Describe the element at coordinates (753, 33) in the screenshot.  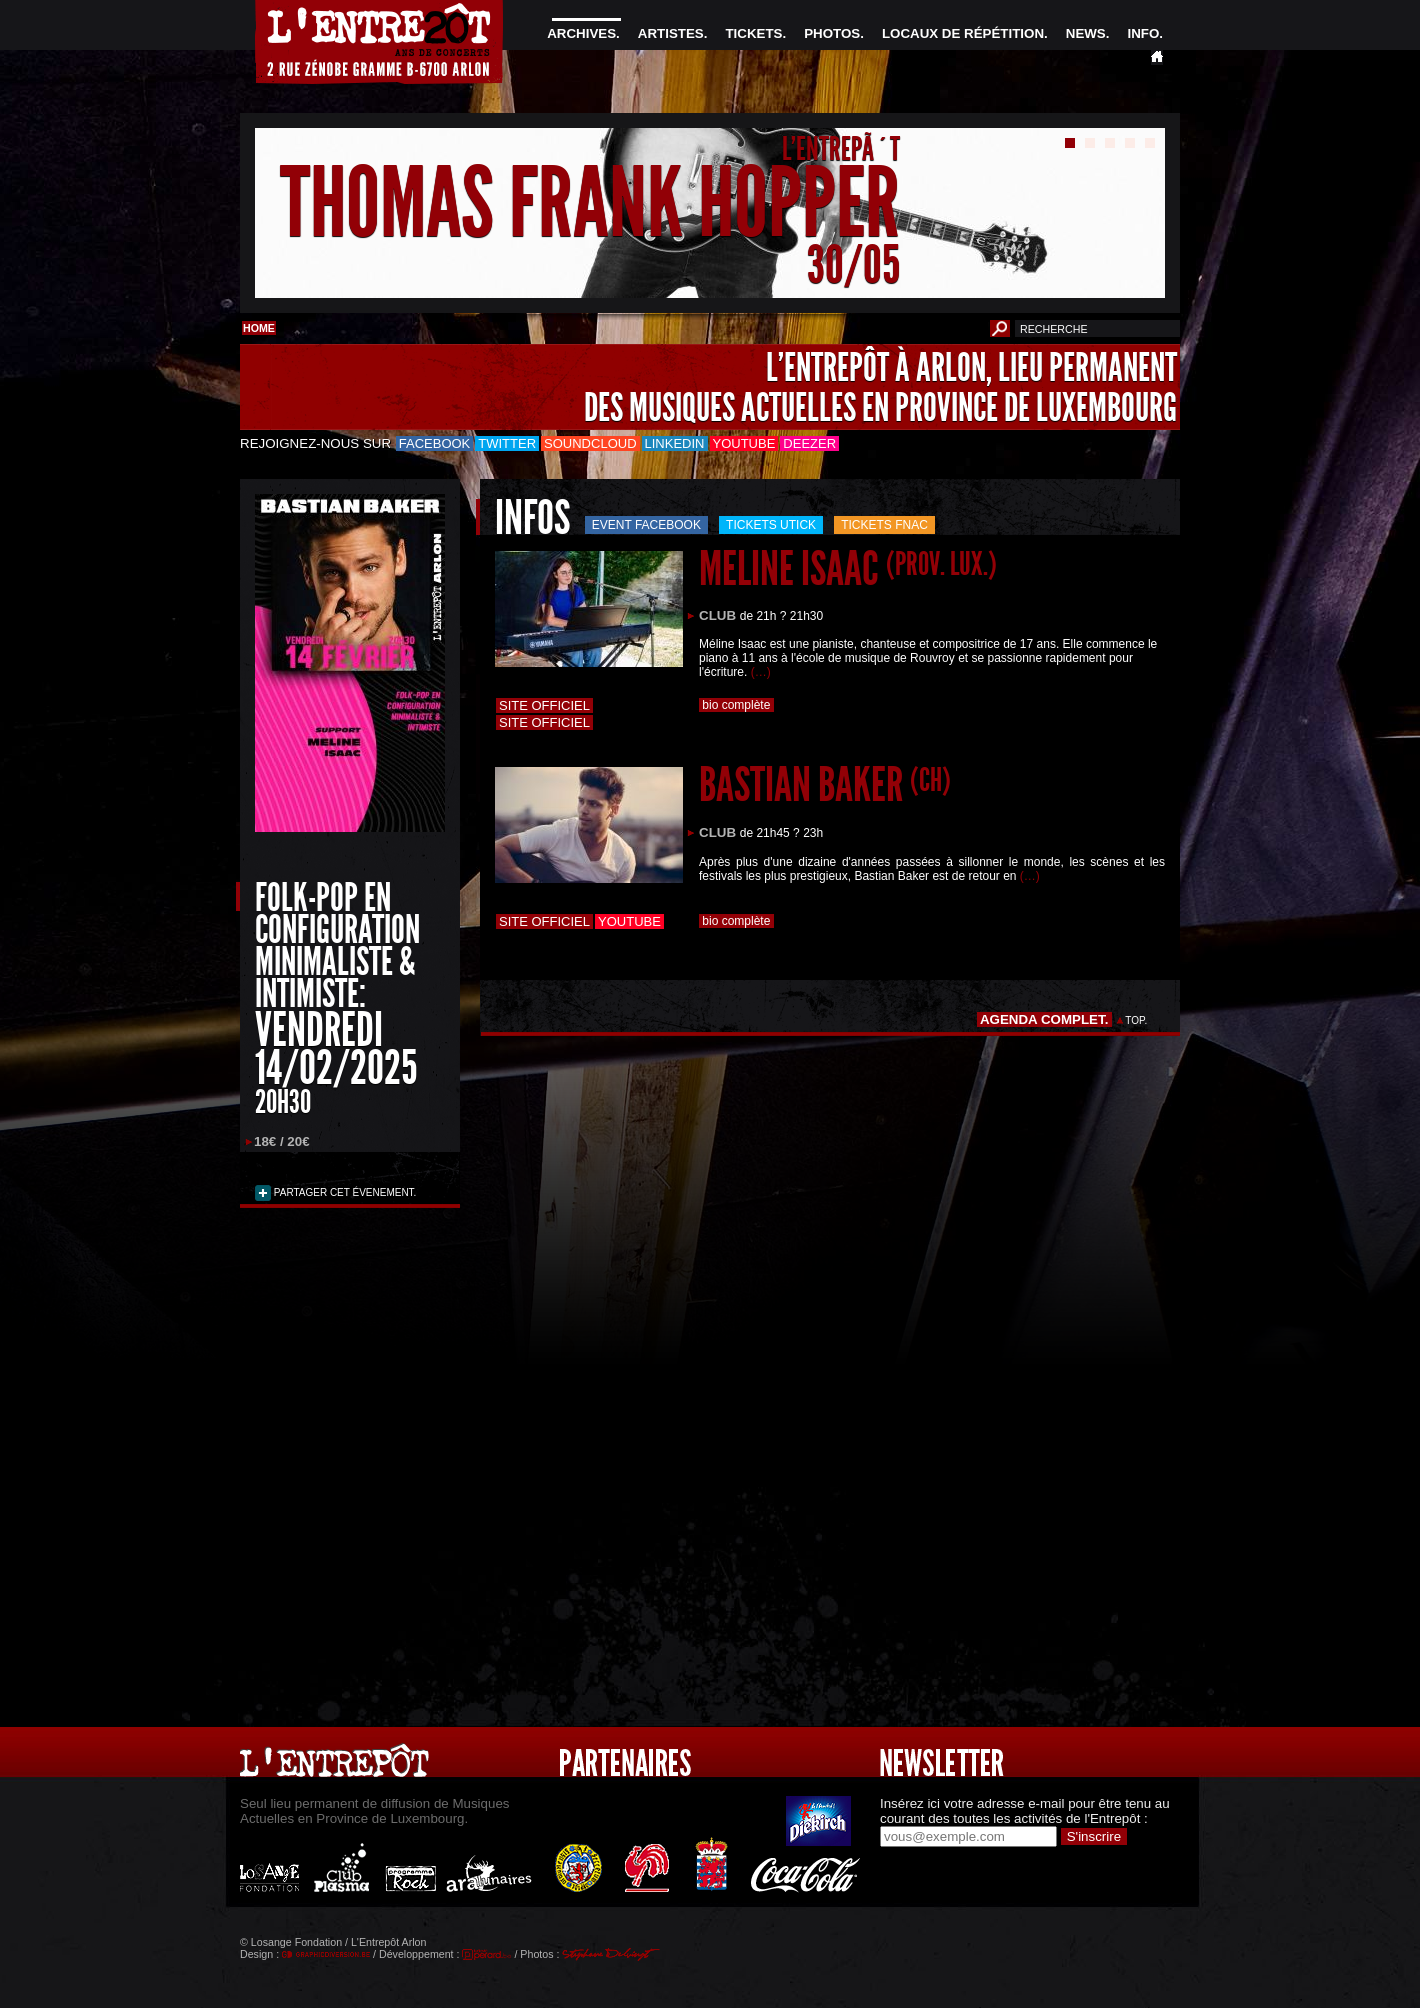
I see `TICKETS` at that location.